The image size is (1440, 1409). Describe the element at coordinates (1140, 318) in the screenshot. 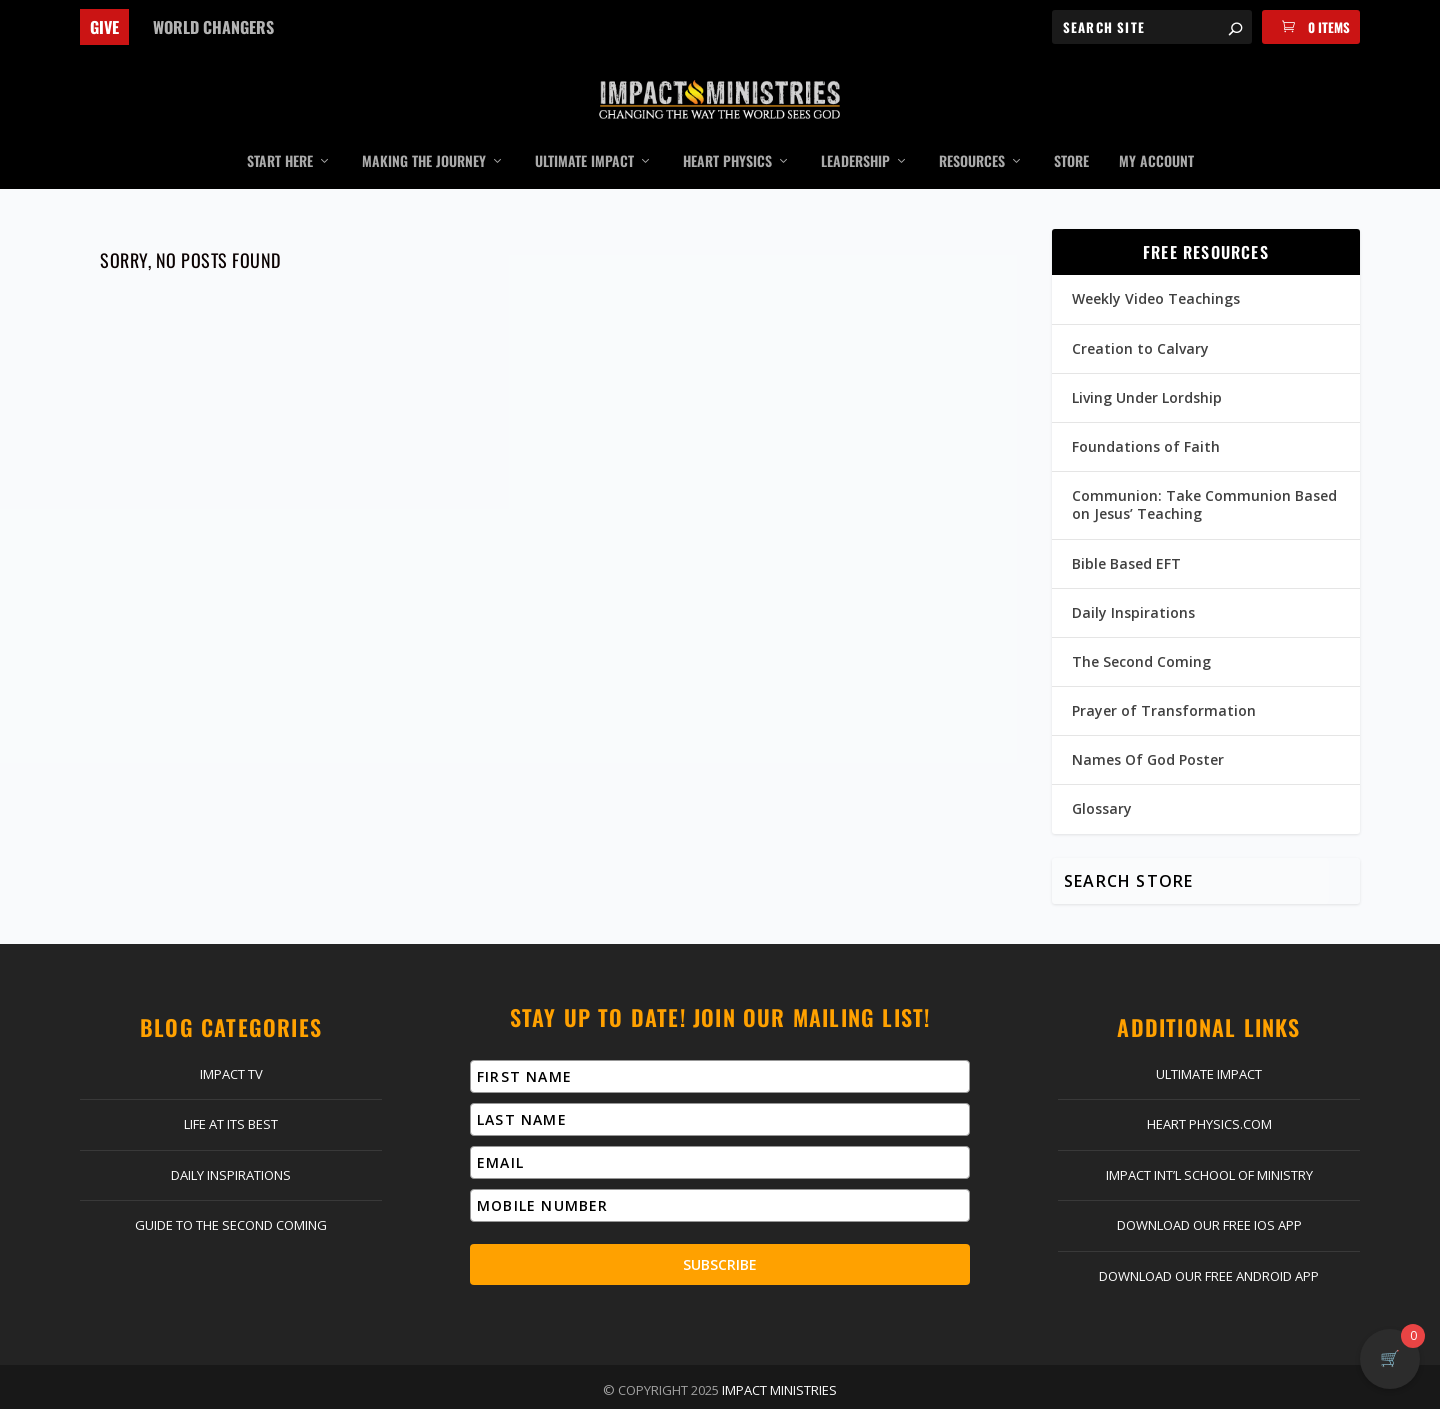

I see `Creation to Calvary` at that location.